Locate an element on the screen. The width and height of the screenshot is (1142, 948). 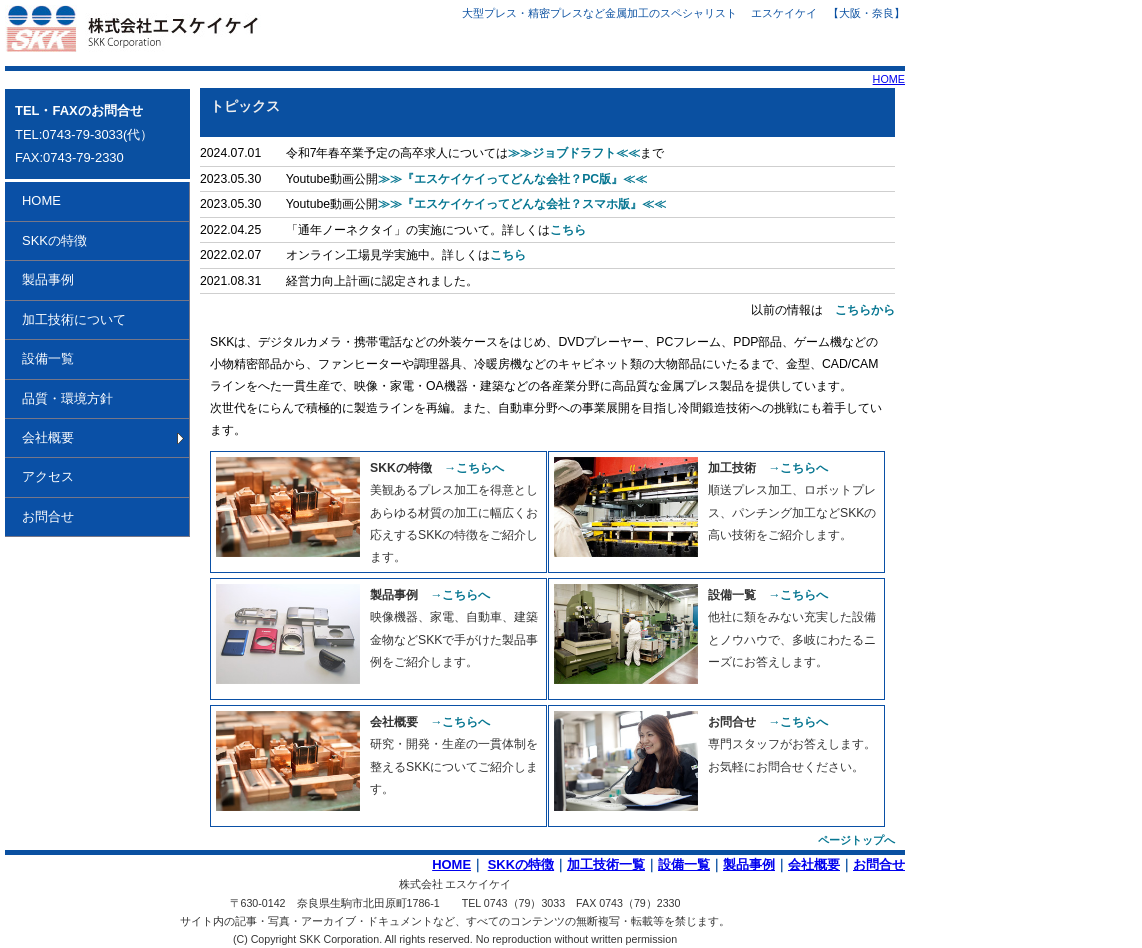
加工技術一覧 is located at coordinates (606, 864).